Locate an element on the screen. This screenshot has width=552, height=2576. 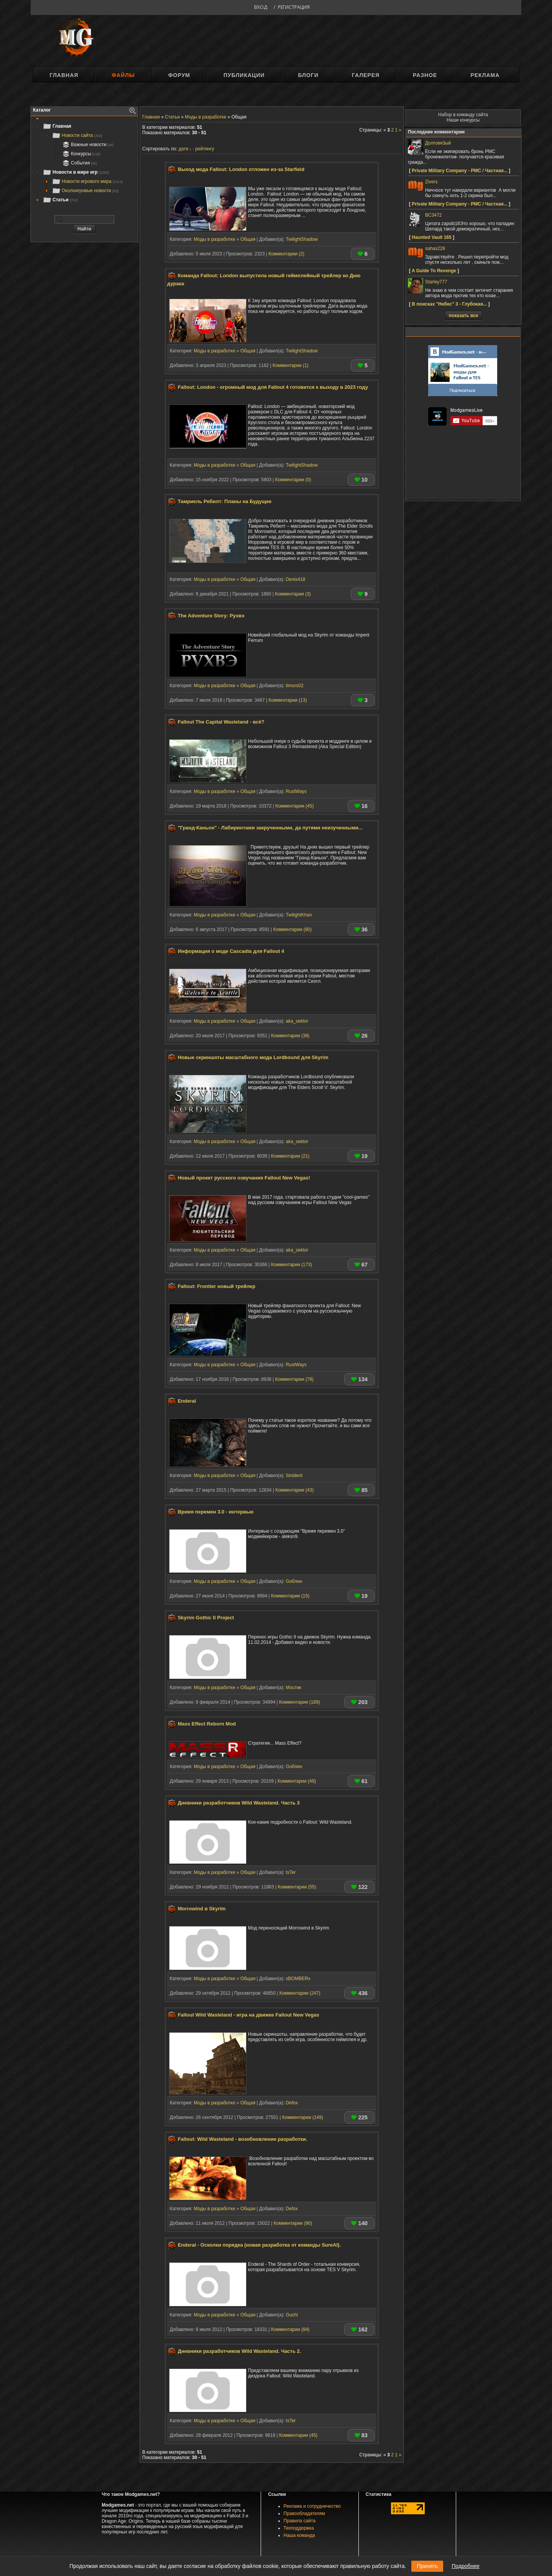
Подробнее is located at coordinates (466, 2566).